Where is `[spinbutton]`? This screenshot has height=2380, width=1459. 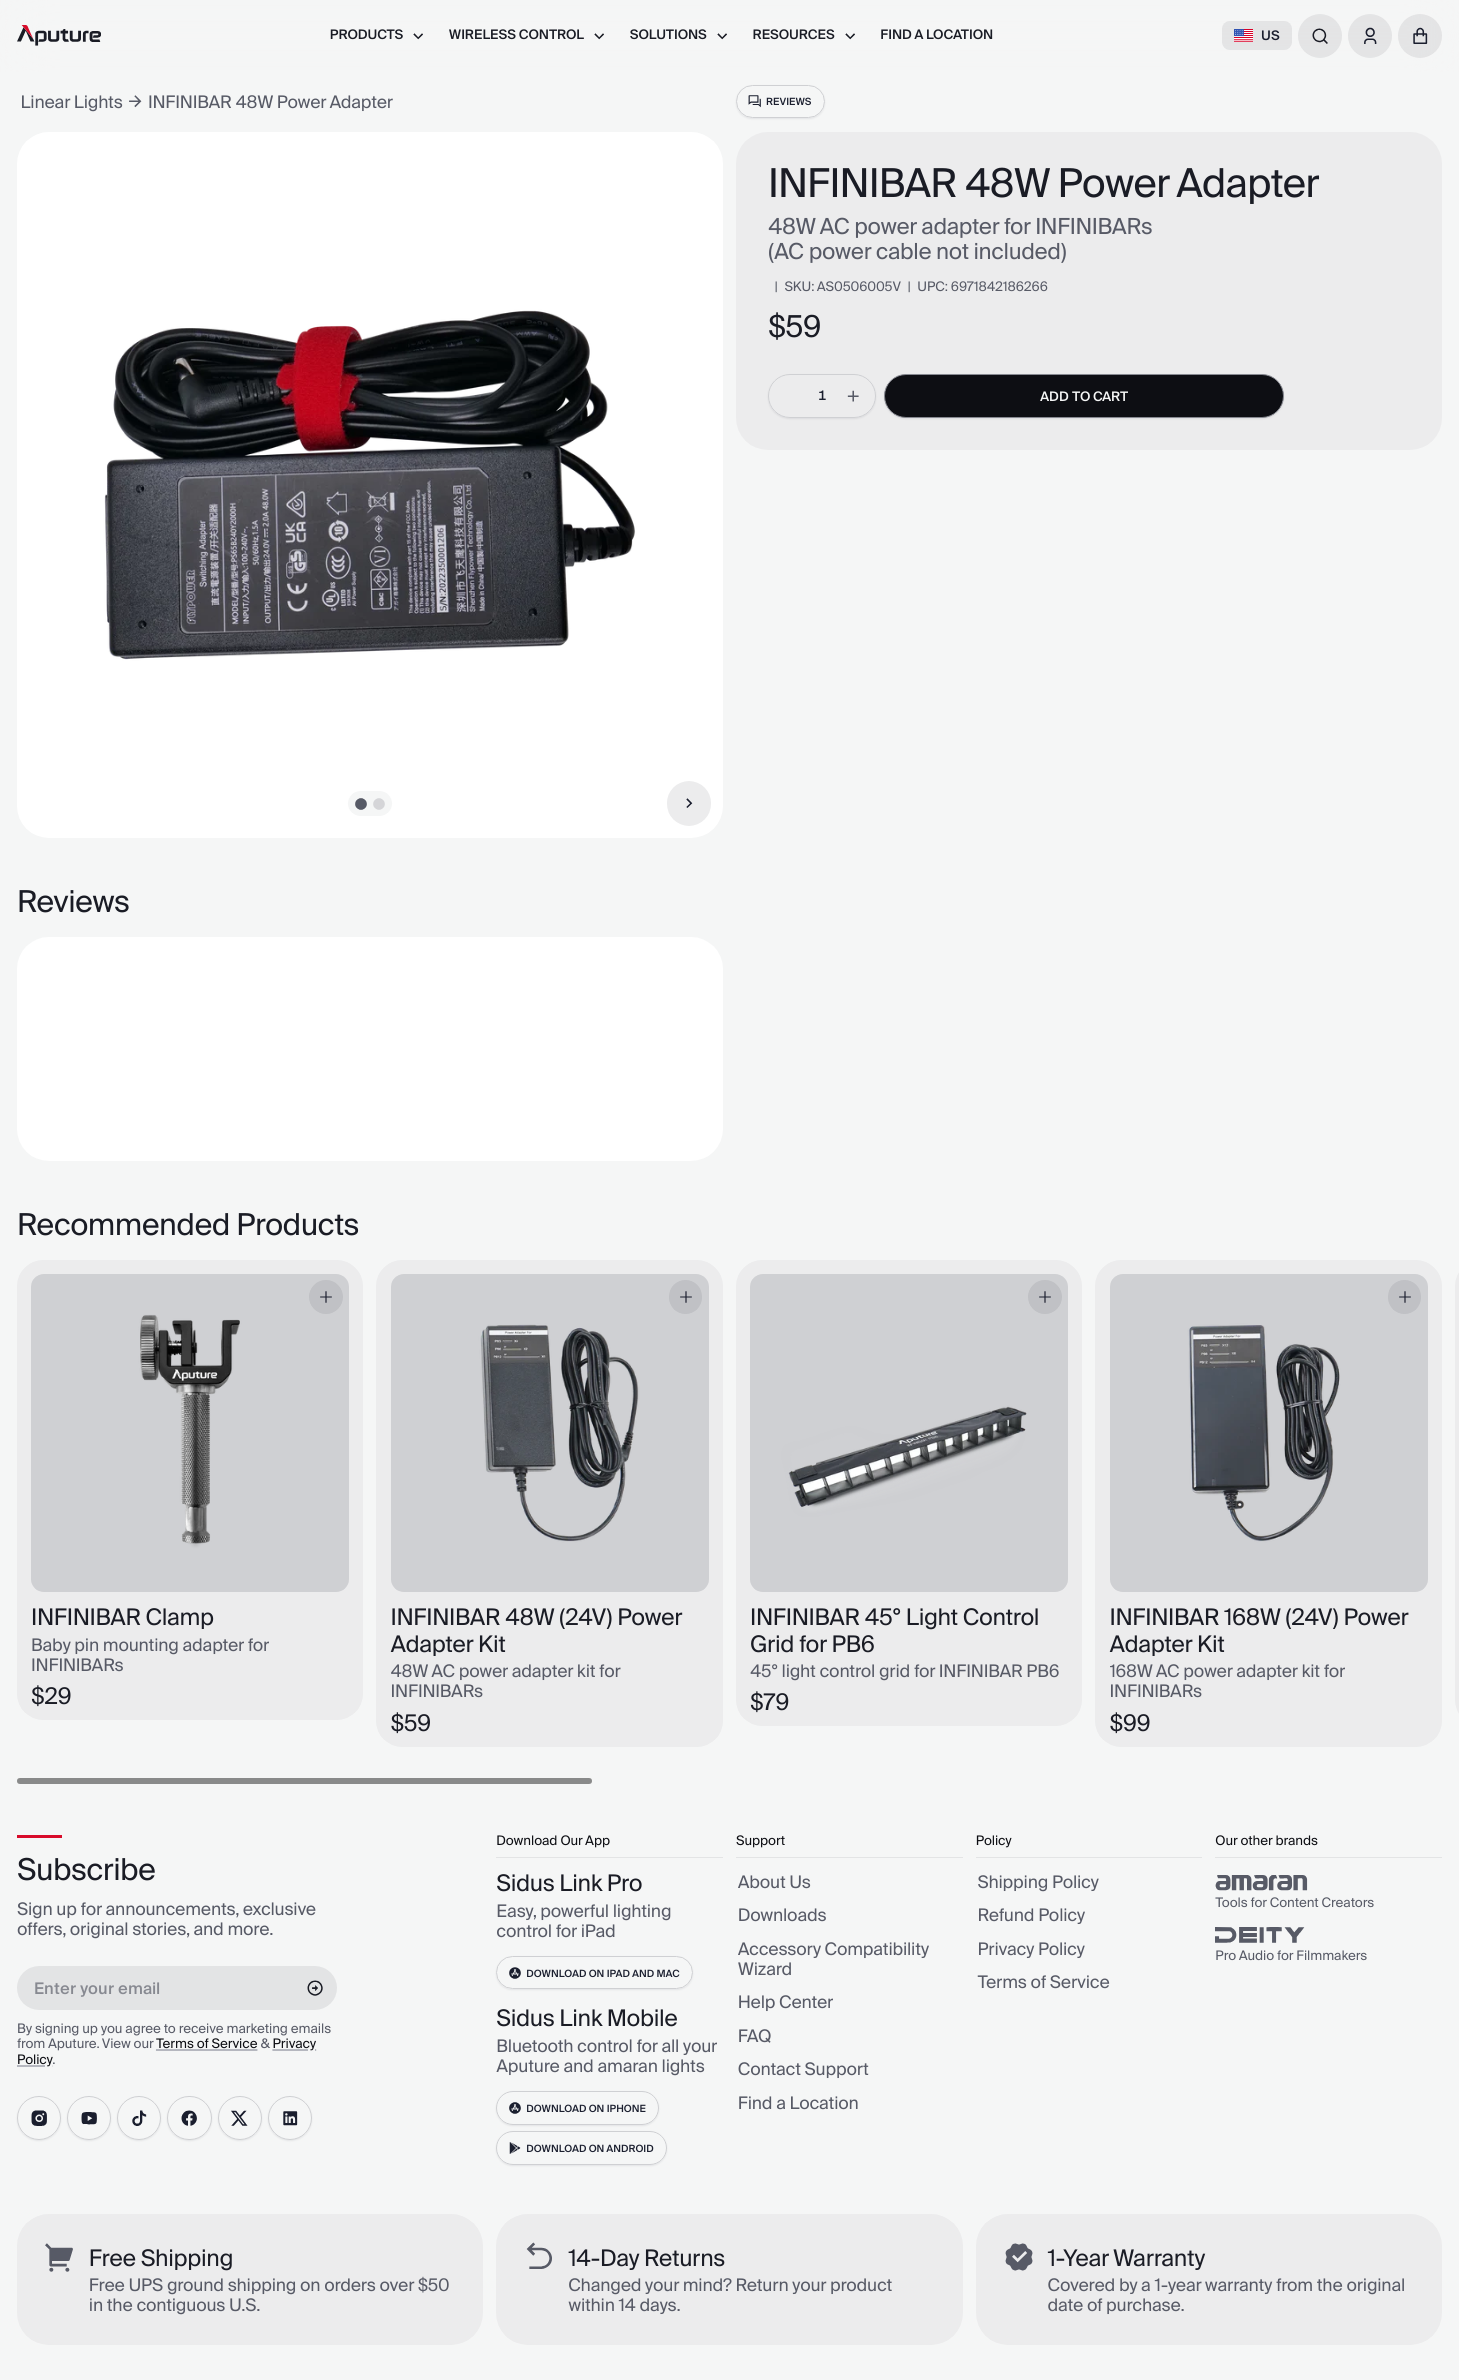
[spinbutton] is located at coordinates (822, 396).